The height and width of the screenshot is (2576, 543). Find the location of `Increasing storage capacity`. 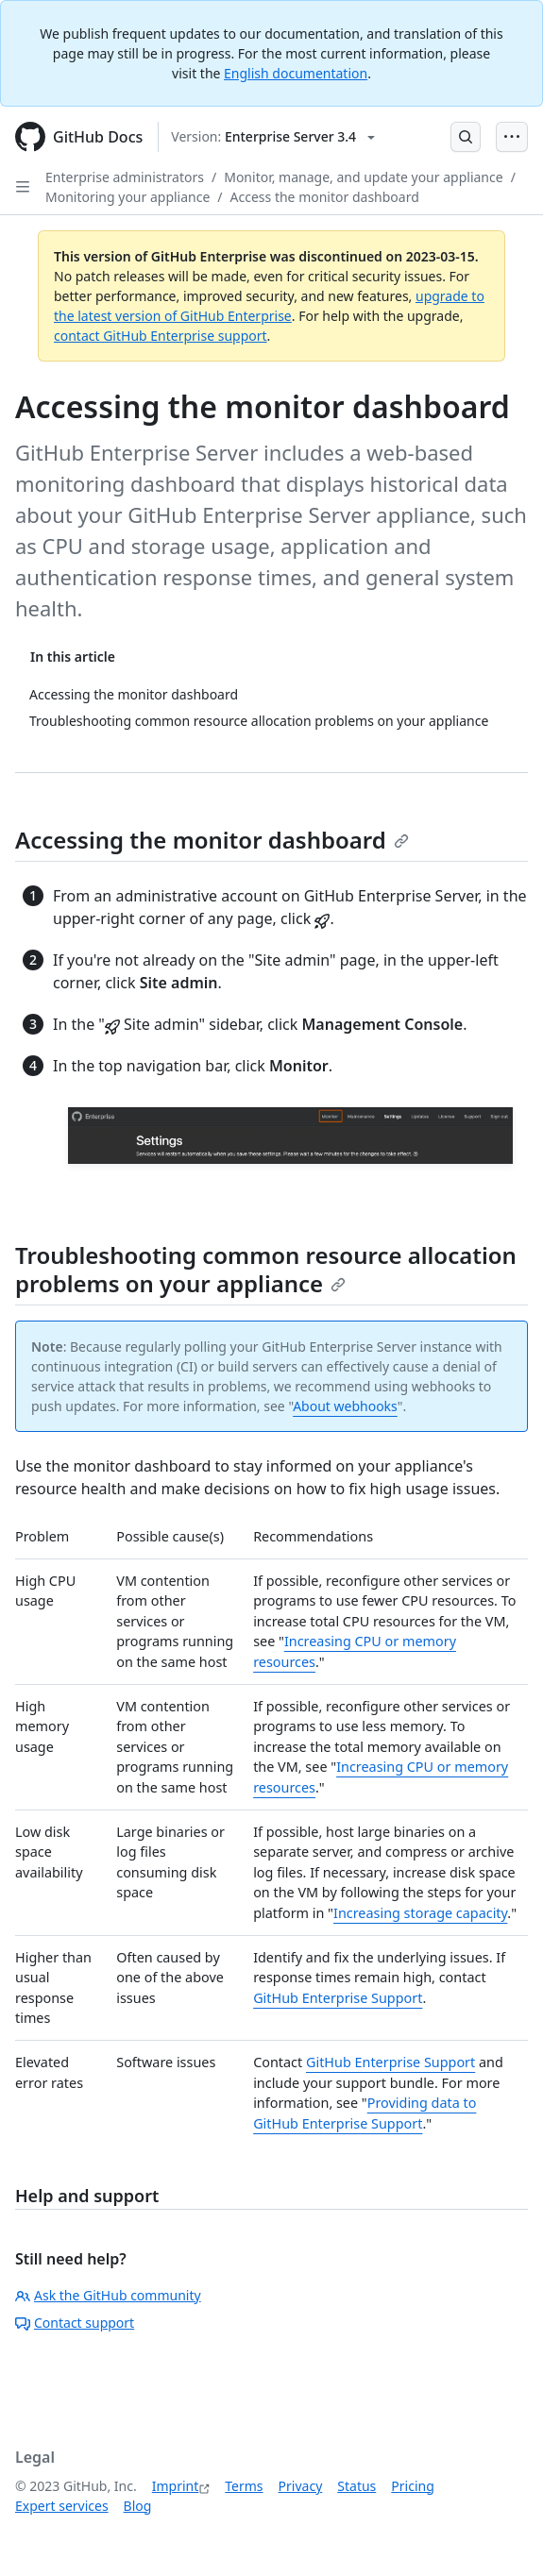

Increasing storage capacity is located at coordinates (420, 1913).